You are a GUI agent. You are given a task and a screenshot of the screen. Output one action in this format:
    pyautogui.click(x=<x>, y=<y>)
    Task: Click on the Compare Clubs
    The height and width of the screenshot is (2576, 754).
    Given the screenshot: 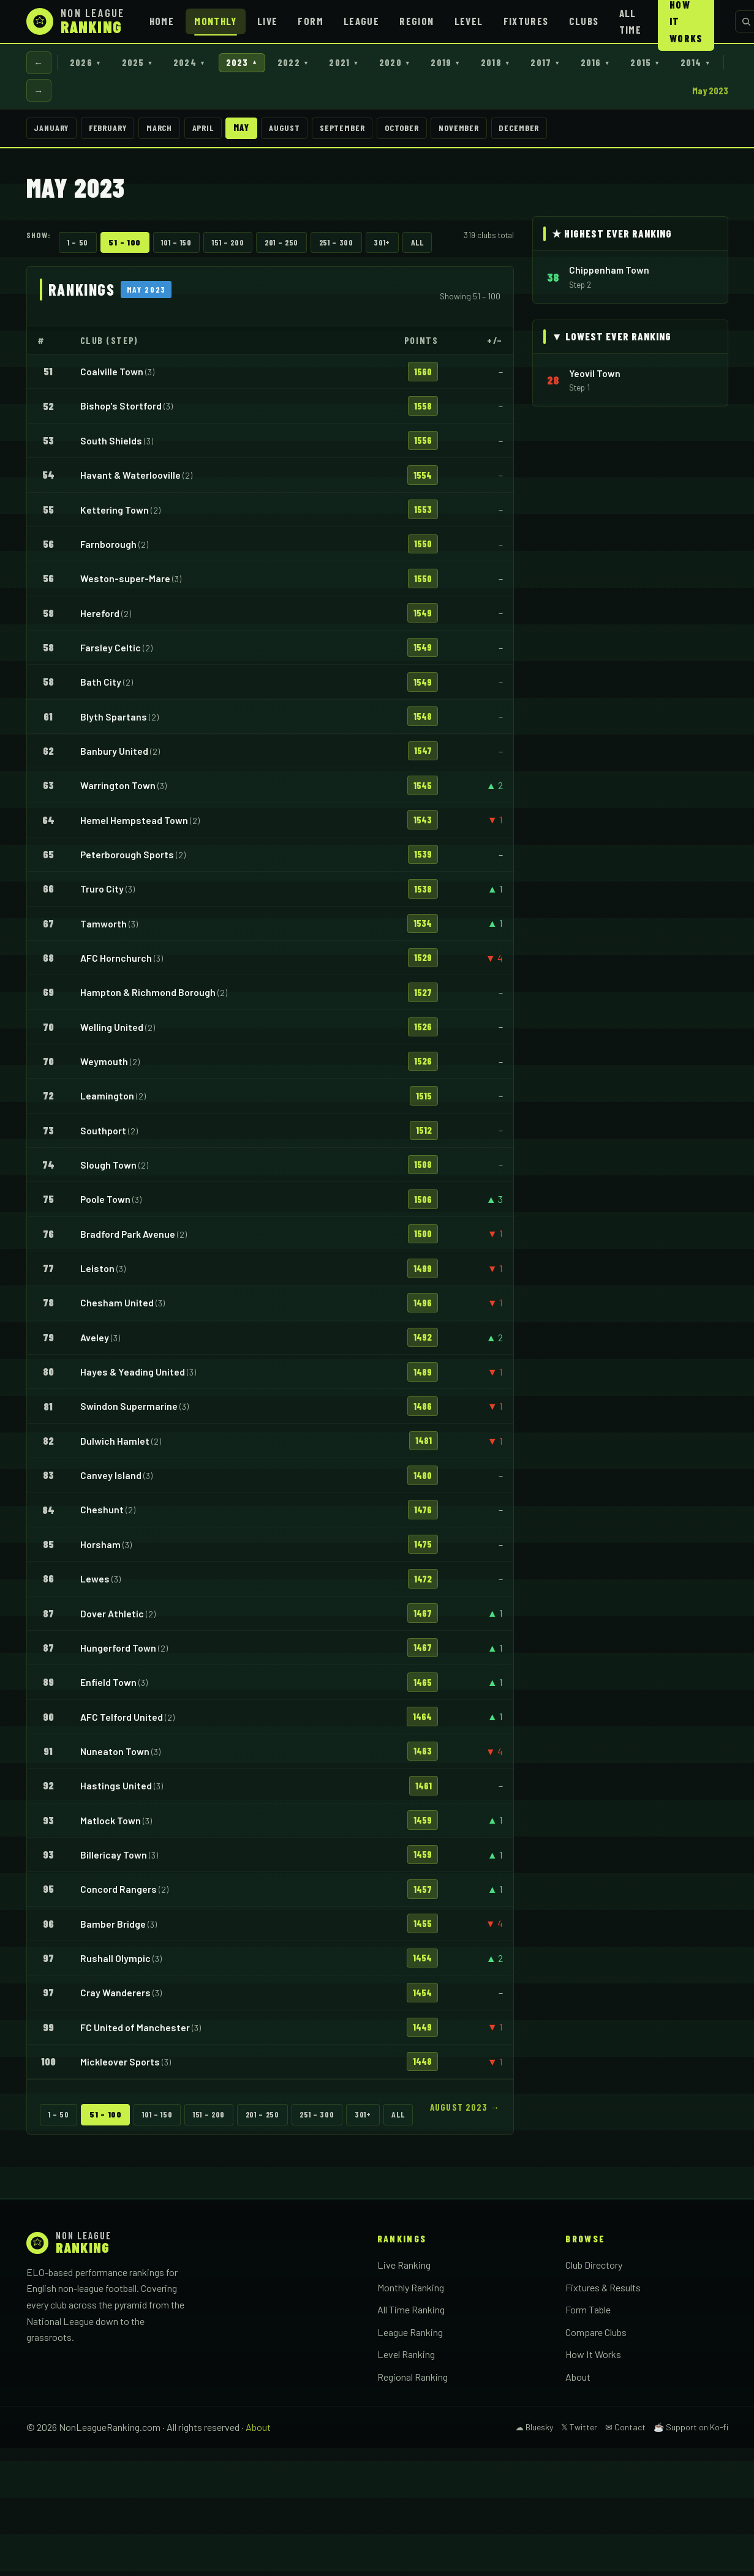 What is the action you would take?
    pyautogui.click(x=596, y=2337)
    